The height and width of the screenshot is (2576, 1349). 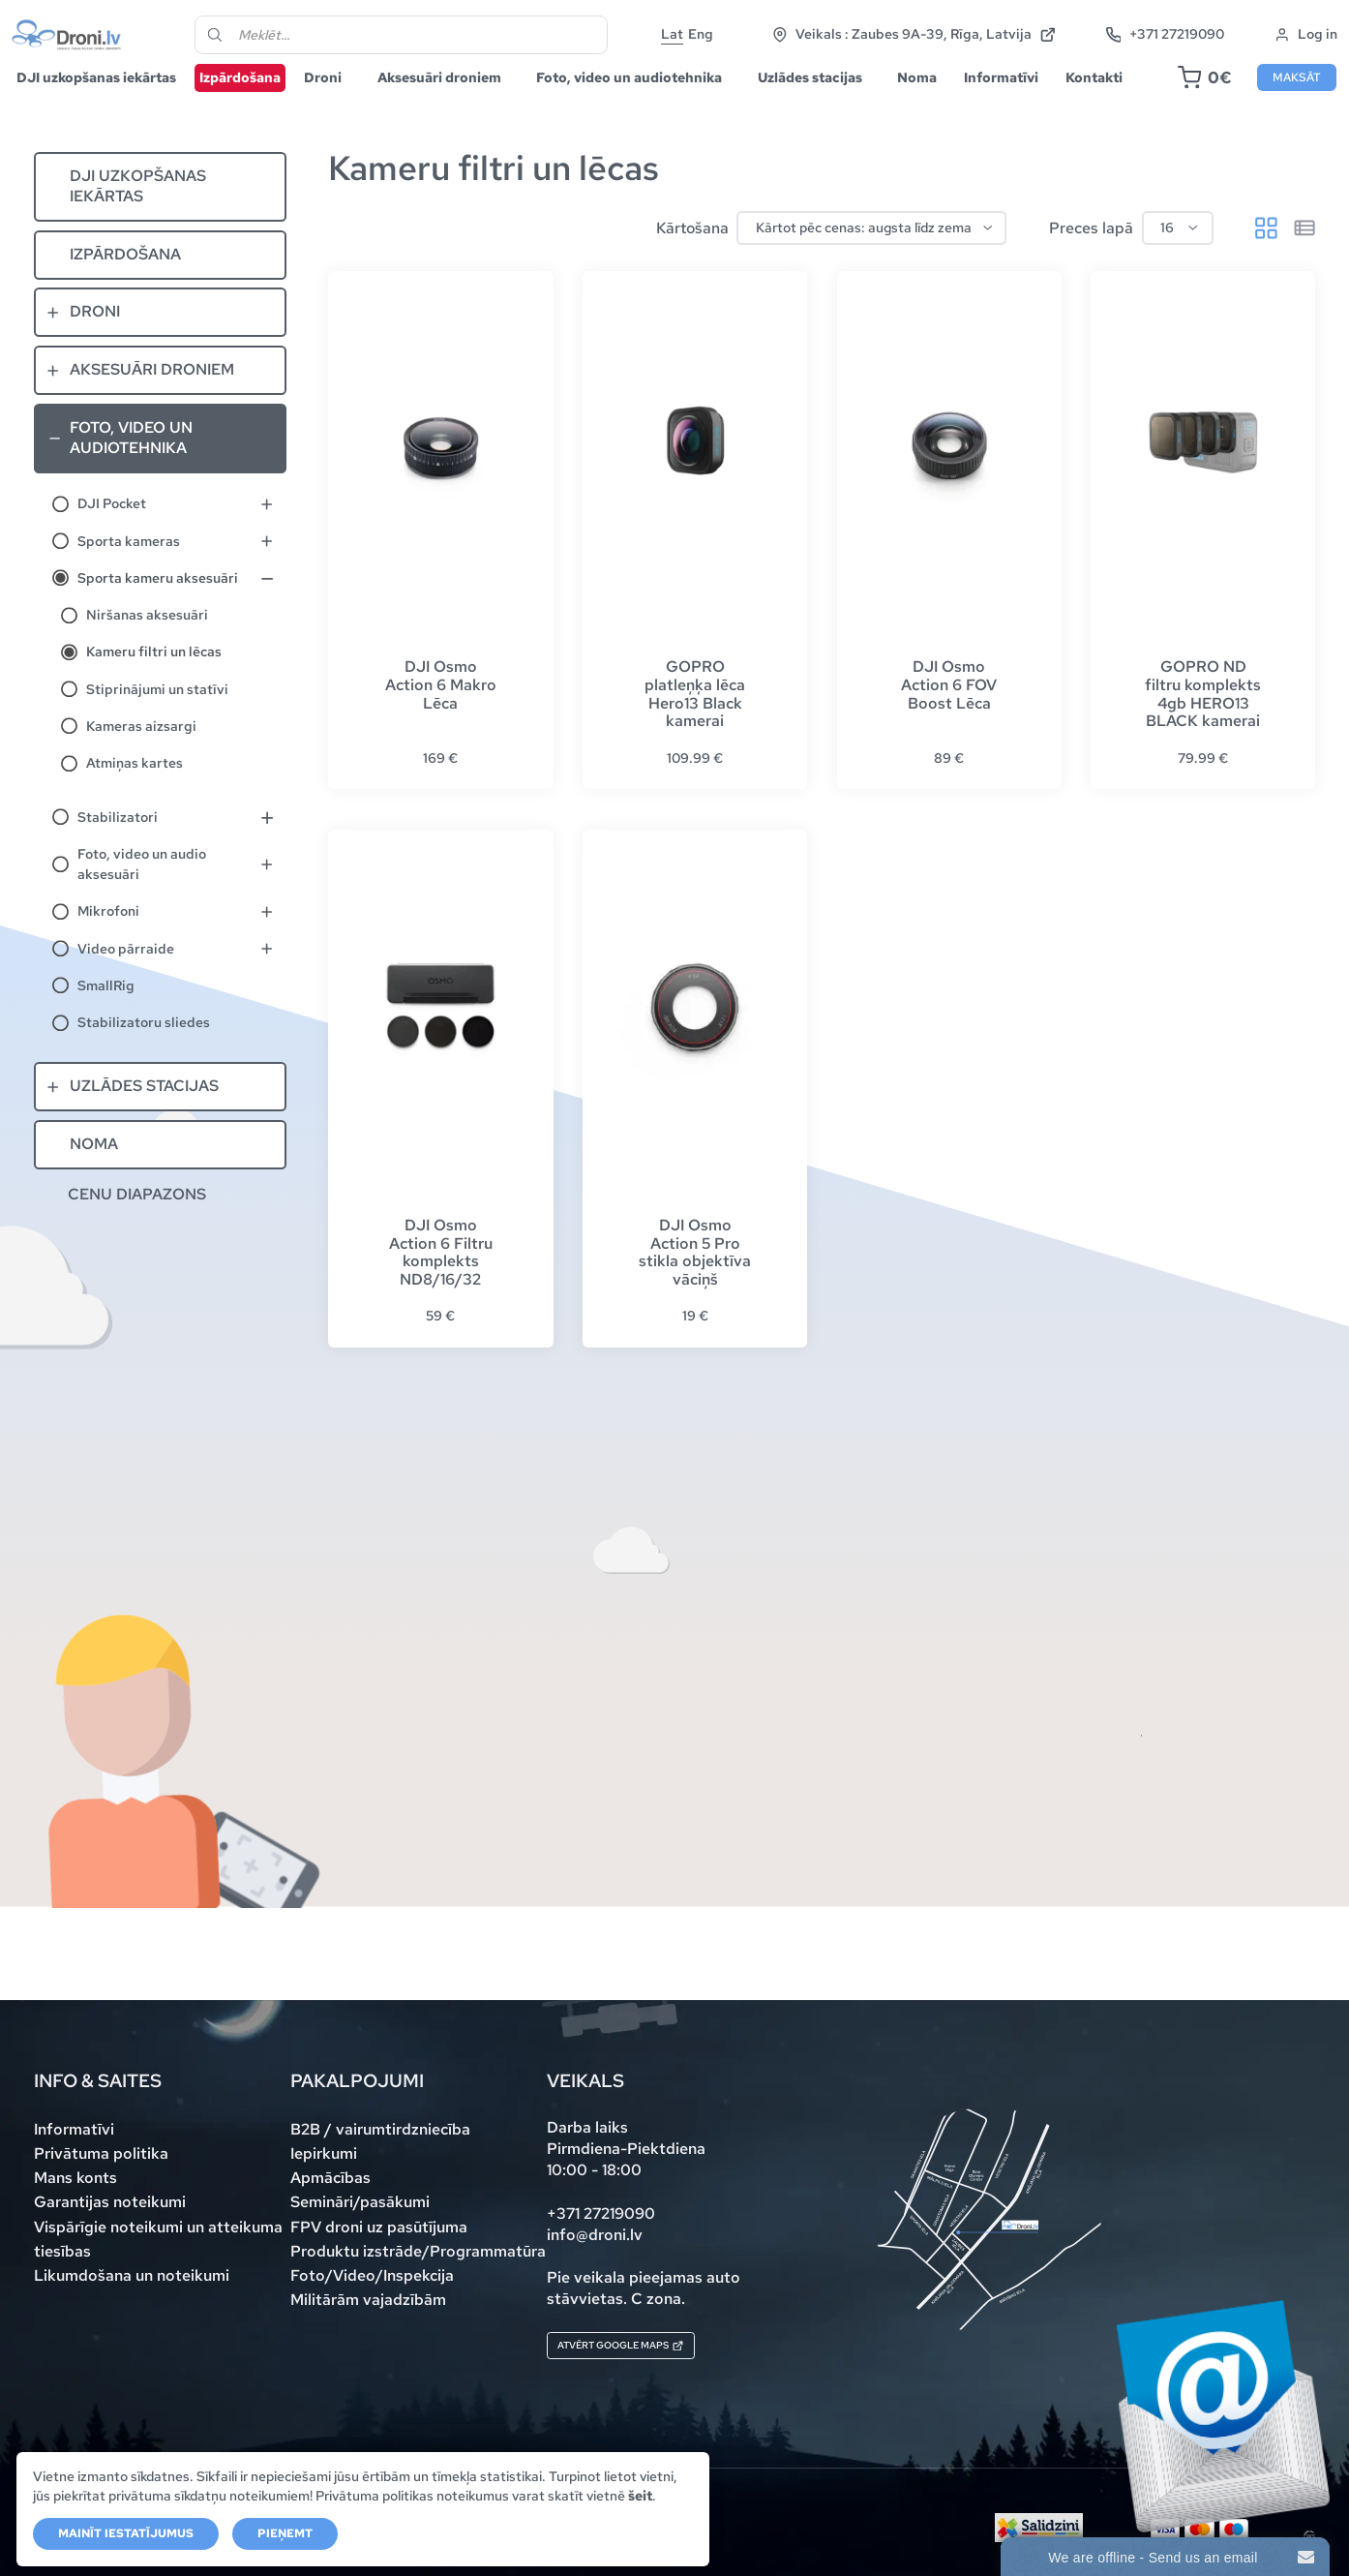 I want to click on +371 27219090, so click(x=1265, y=30).